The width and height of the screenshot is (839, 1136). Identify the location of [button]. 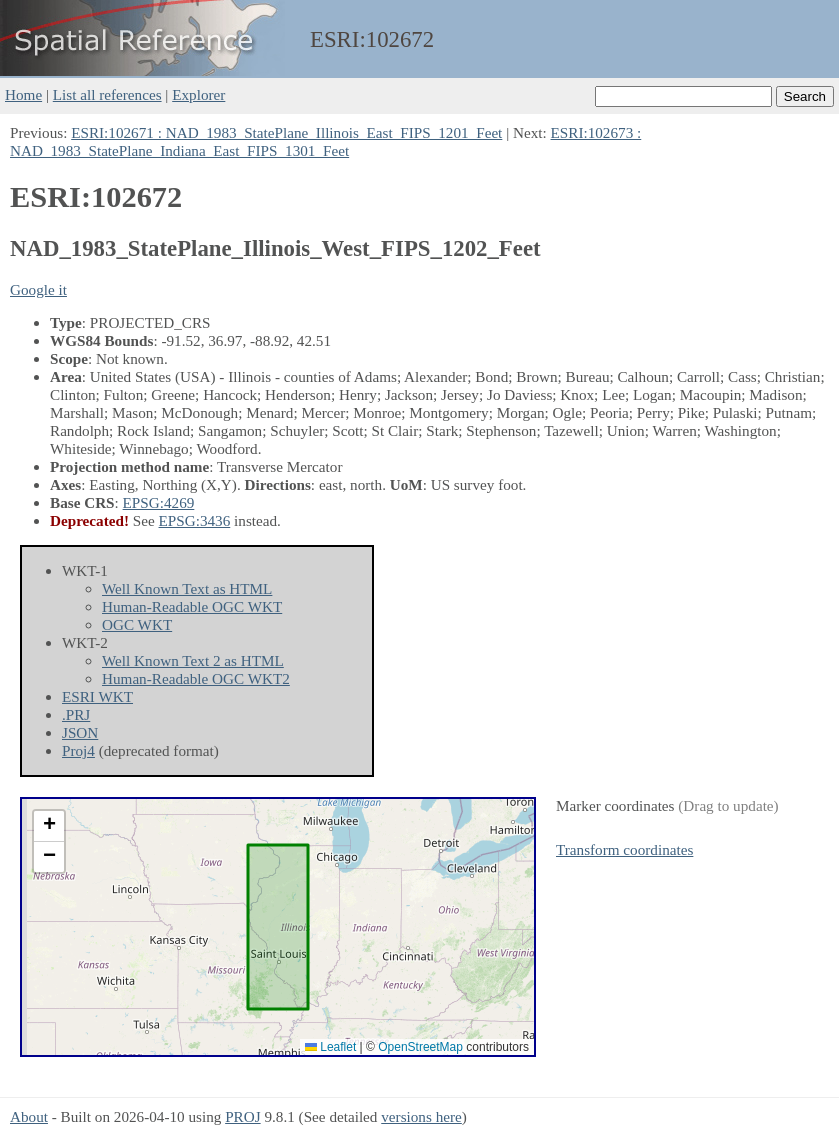
(49, 826).